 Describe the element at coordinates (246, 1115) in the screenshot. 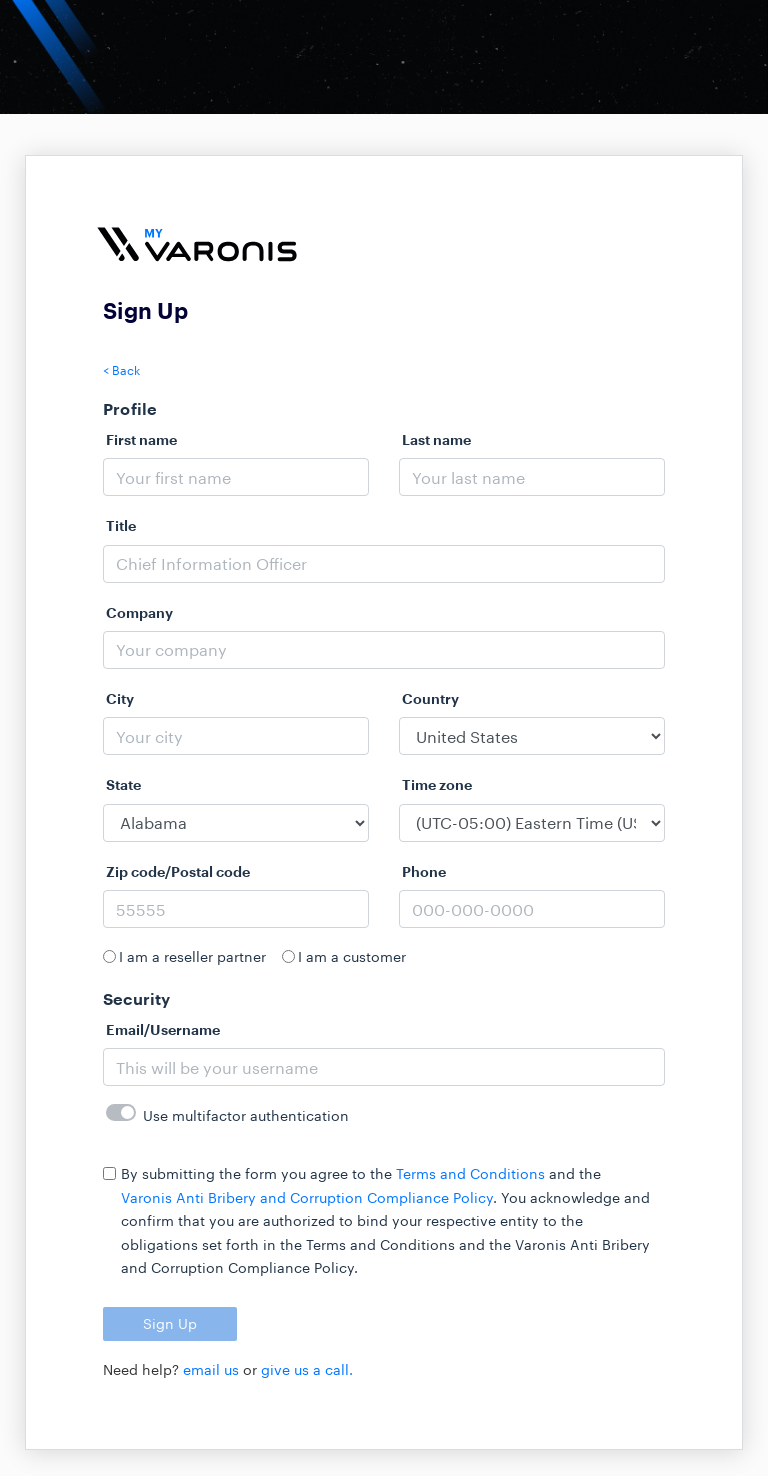

I see `Use multifactor authentication` at that location.